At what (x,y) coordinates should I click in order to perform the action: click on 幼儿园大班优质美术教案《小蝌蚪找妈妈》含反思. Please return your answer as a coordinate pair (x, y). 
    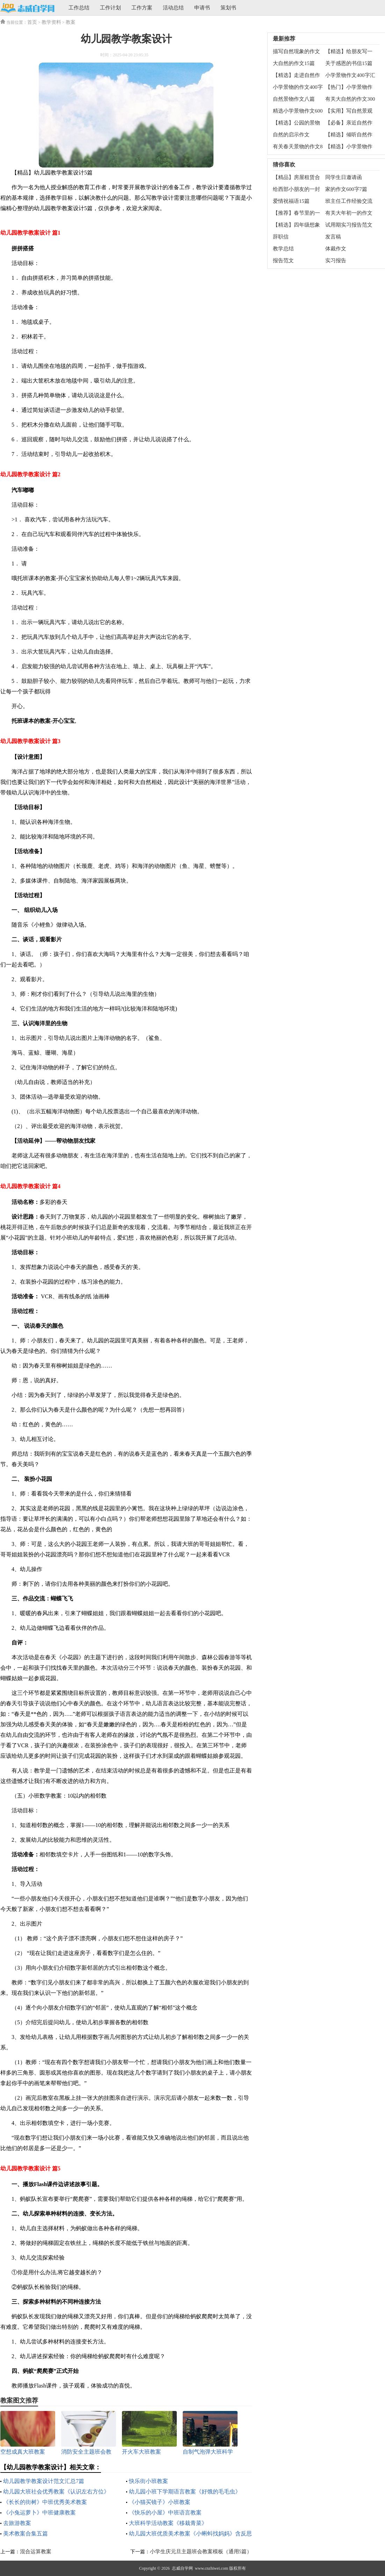
    Looking at the image, I should click on (190, 2533).